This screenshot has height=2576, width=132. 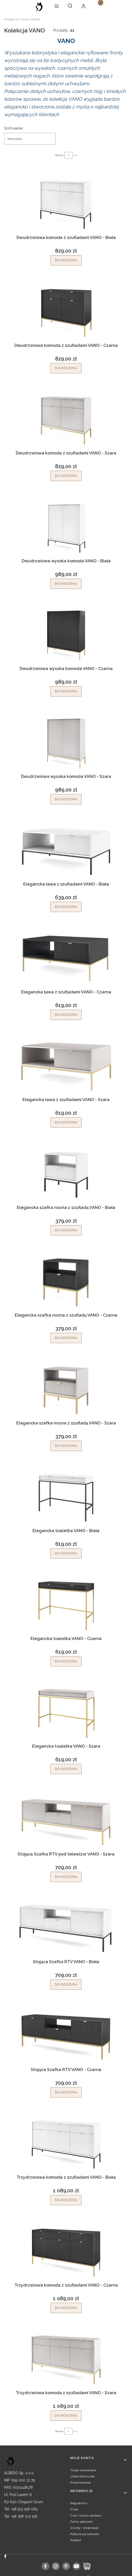 I want to click on Do koszyka [Do koszyka Elegancka ława z szufladami VANO - Szara], so click(x=66, y=1122).